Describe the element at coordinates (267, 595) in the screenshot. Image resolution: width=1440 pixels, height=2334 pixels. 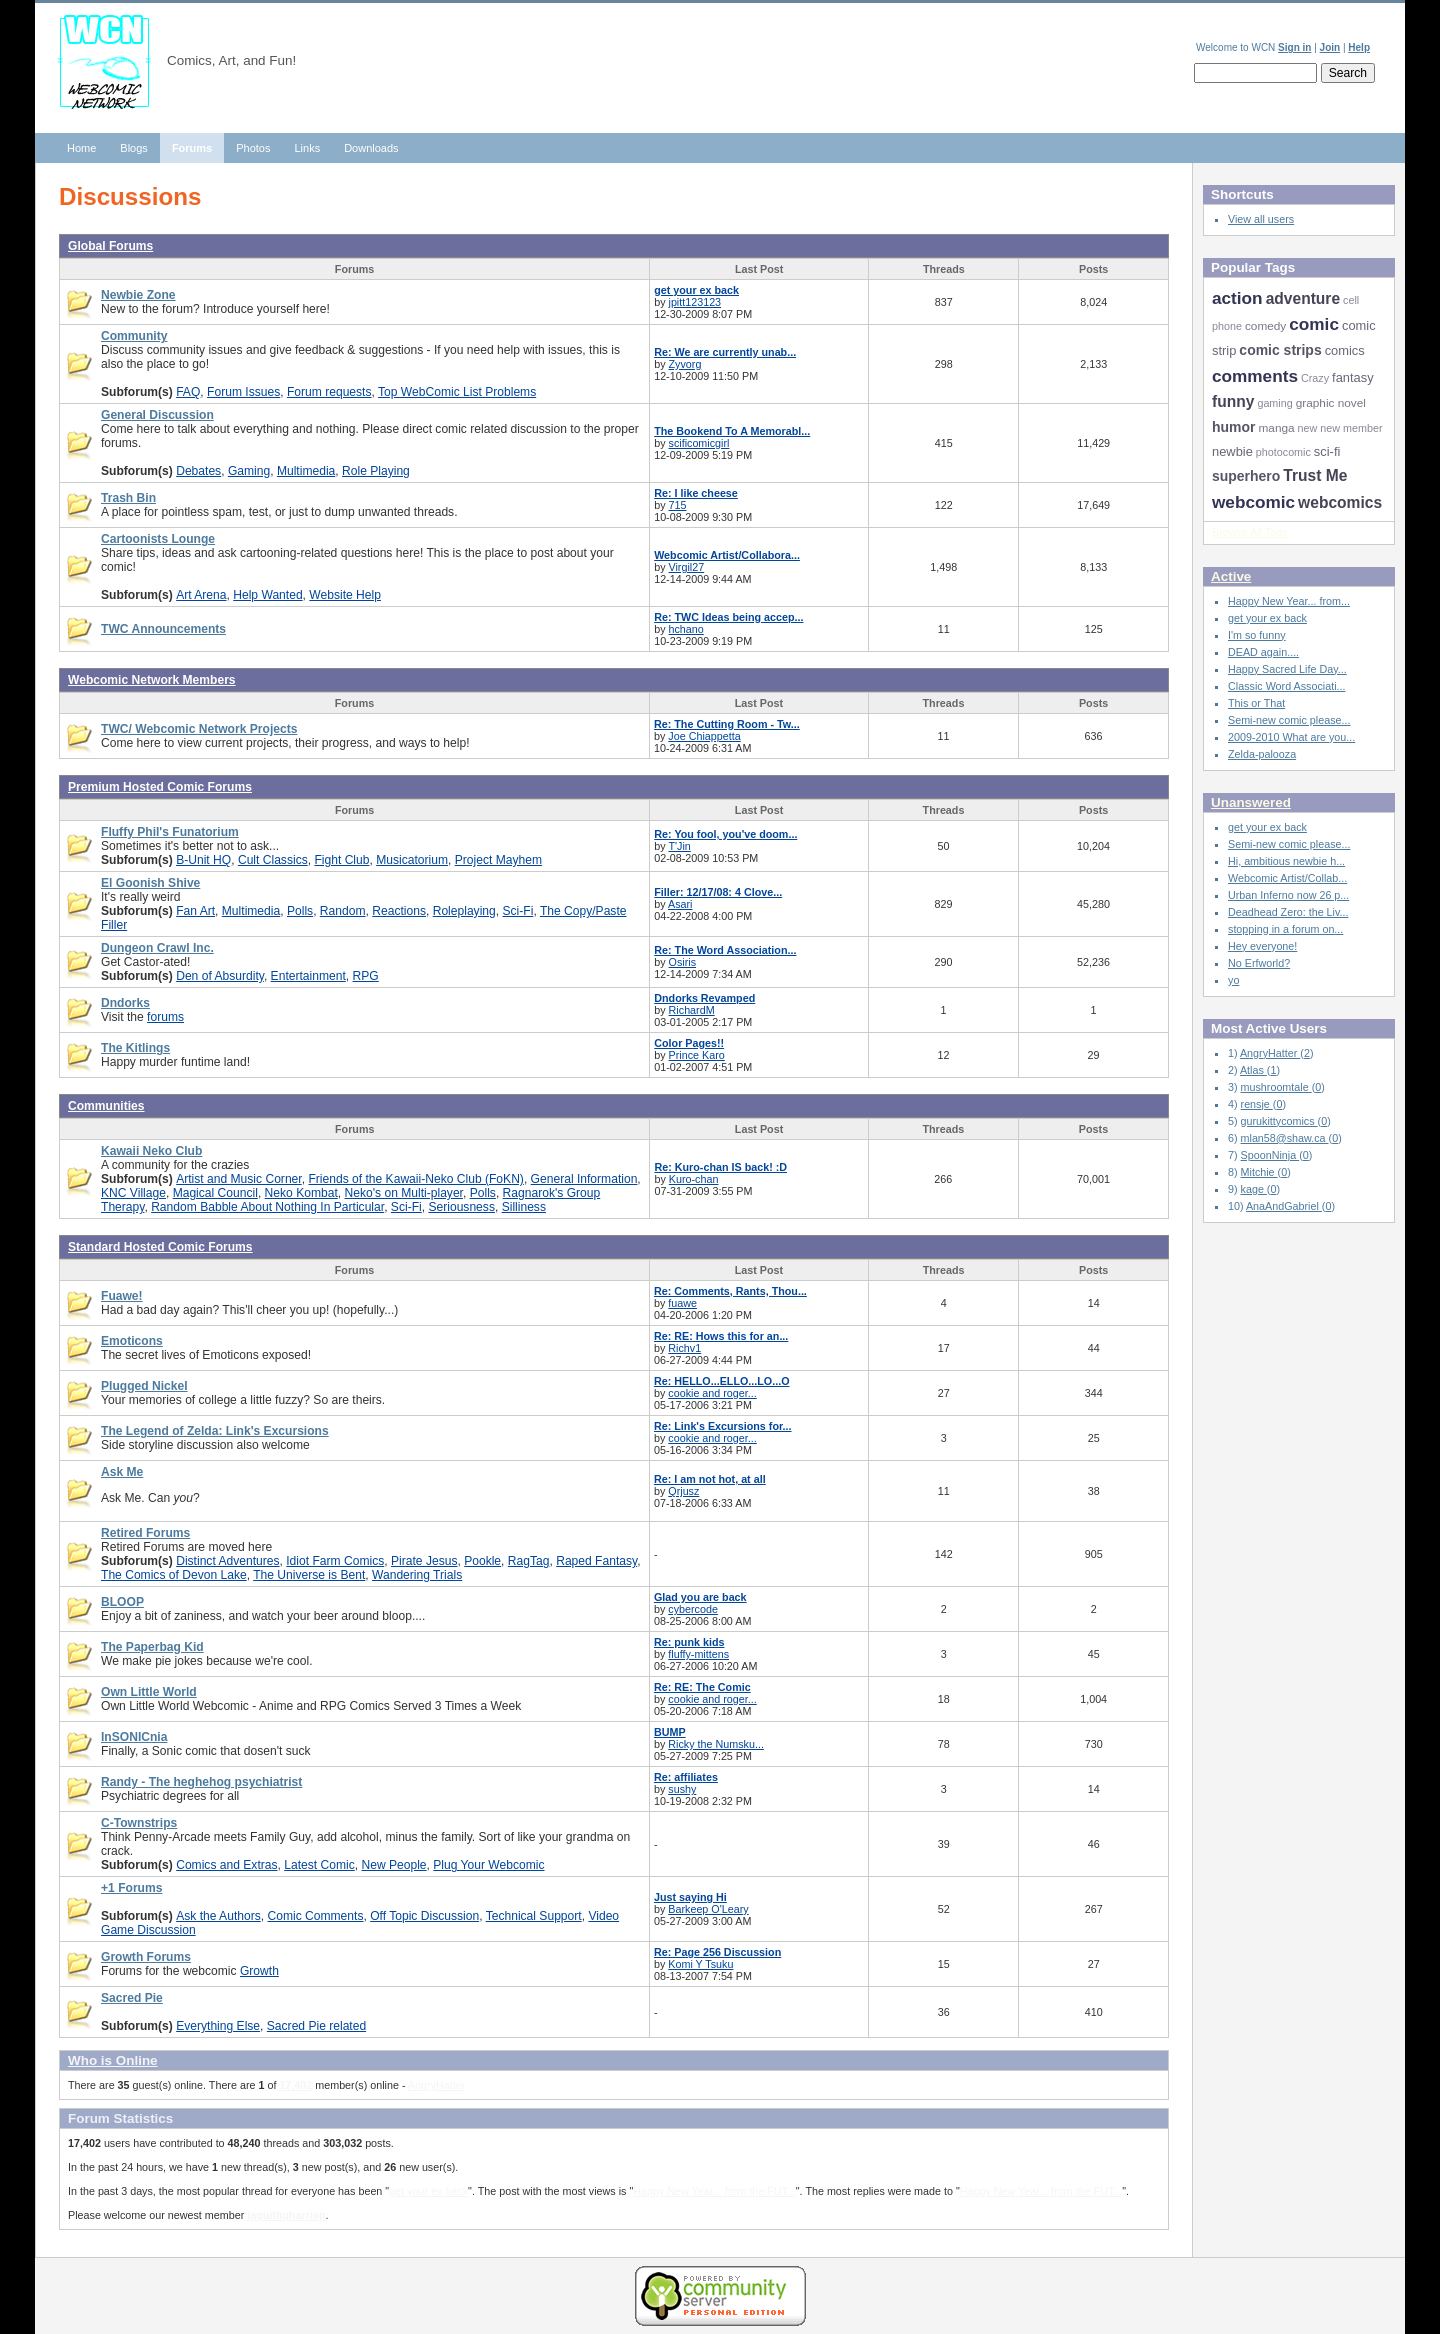
I see `Help Wanted` at that location.